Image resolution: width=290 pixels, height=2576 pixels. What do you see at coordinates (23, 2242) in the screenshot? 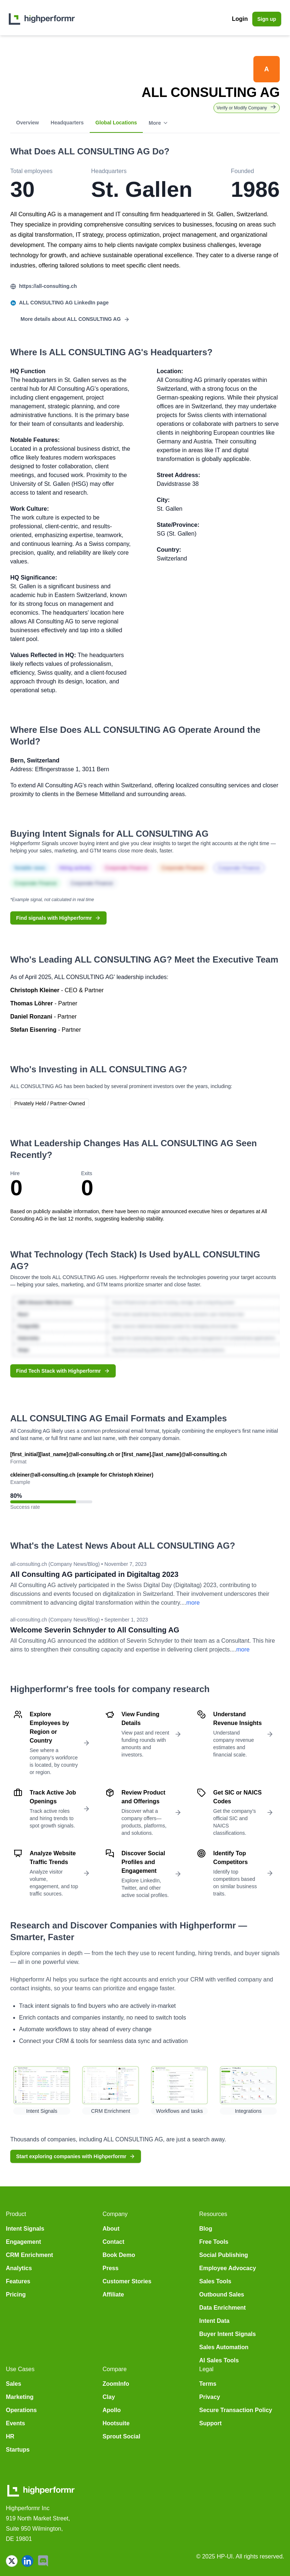
I see `Engagement` at bounding box center [23, 2242].